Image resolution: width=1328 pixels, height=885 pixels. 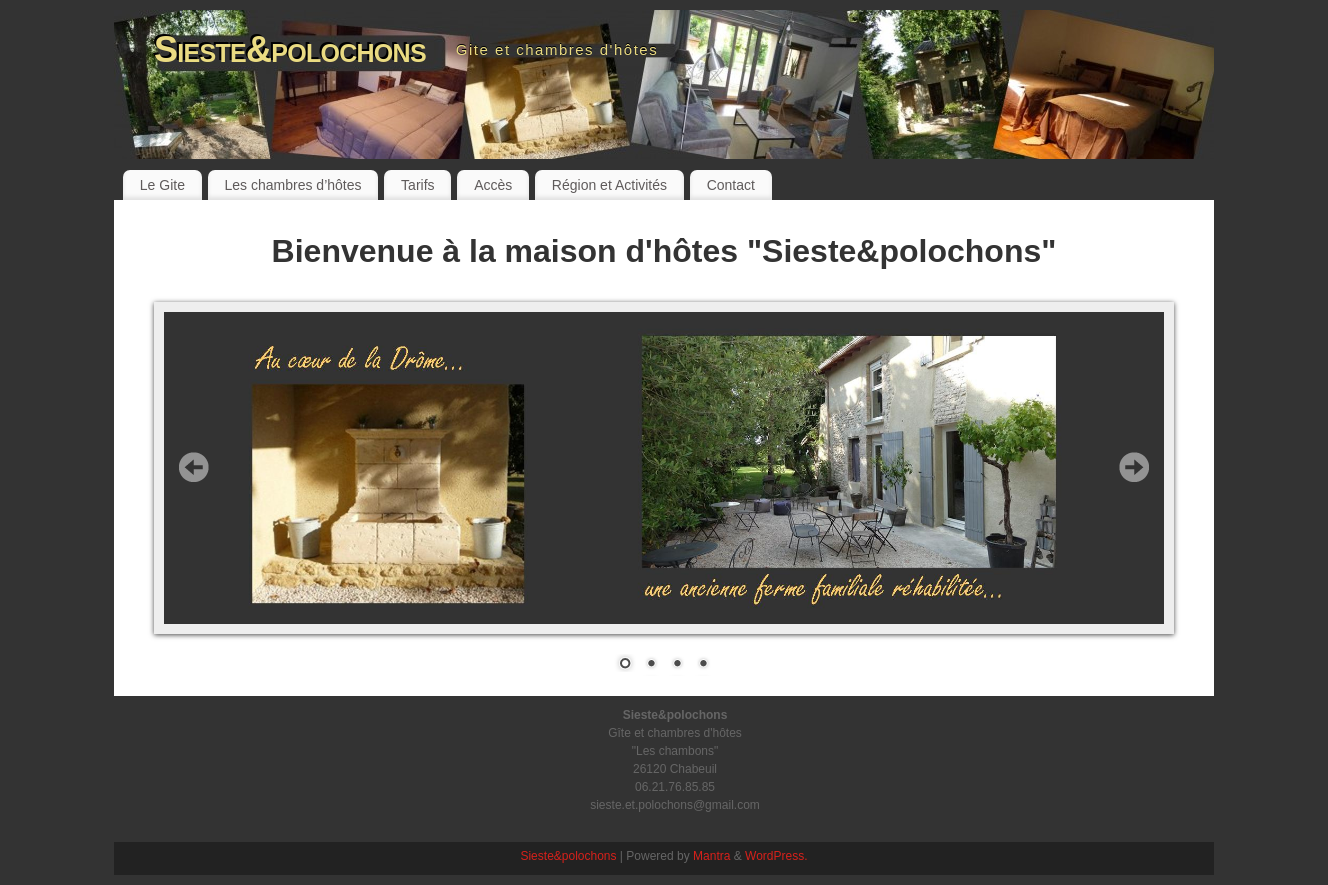 What do you see at coordinates (290, 49) in the screenshot?
I see `Sieste&polochons` at bounding box center [290, 49].